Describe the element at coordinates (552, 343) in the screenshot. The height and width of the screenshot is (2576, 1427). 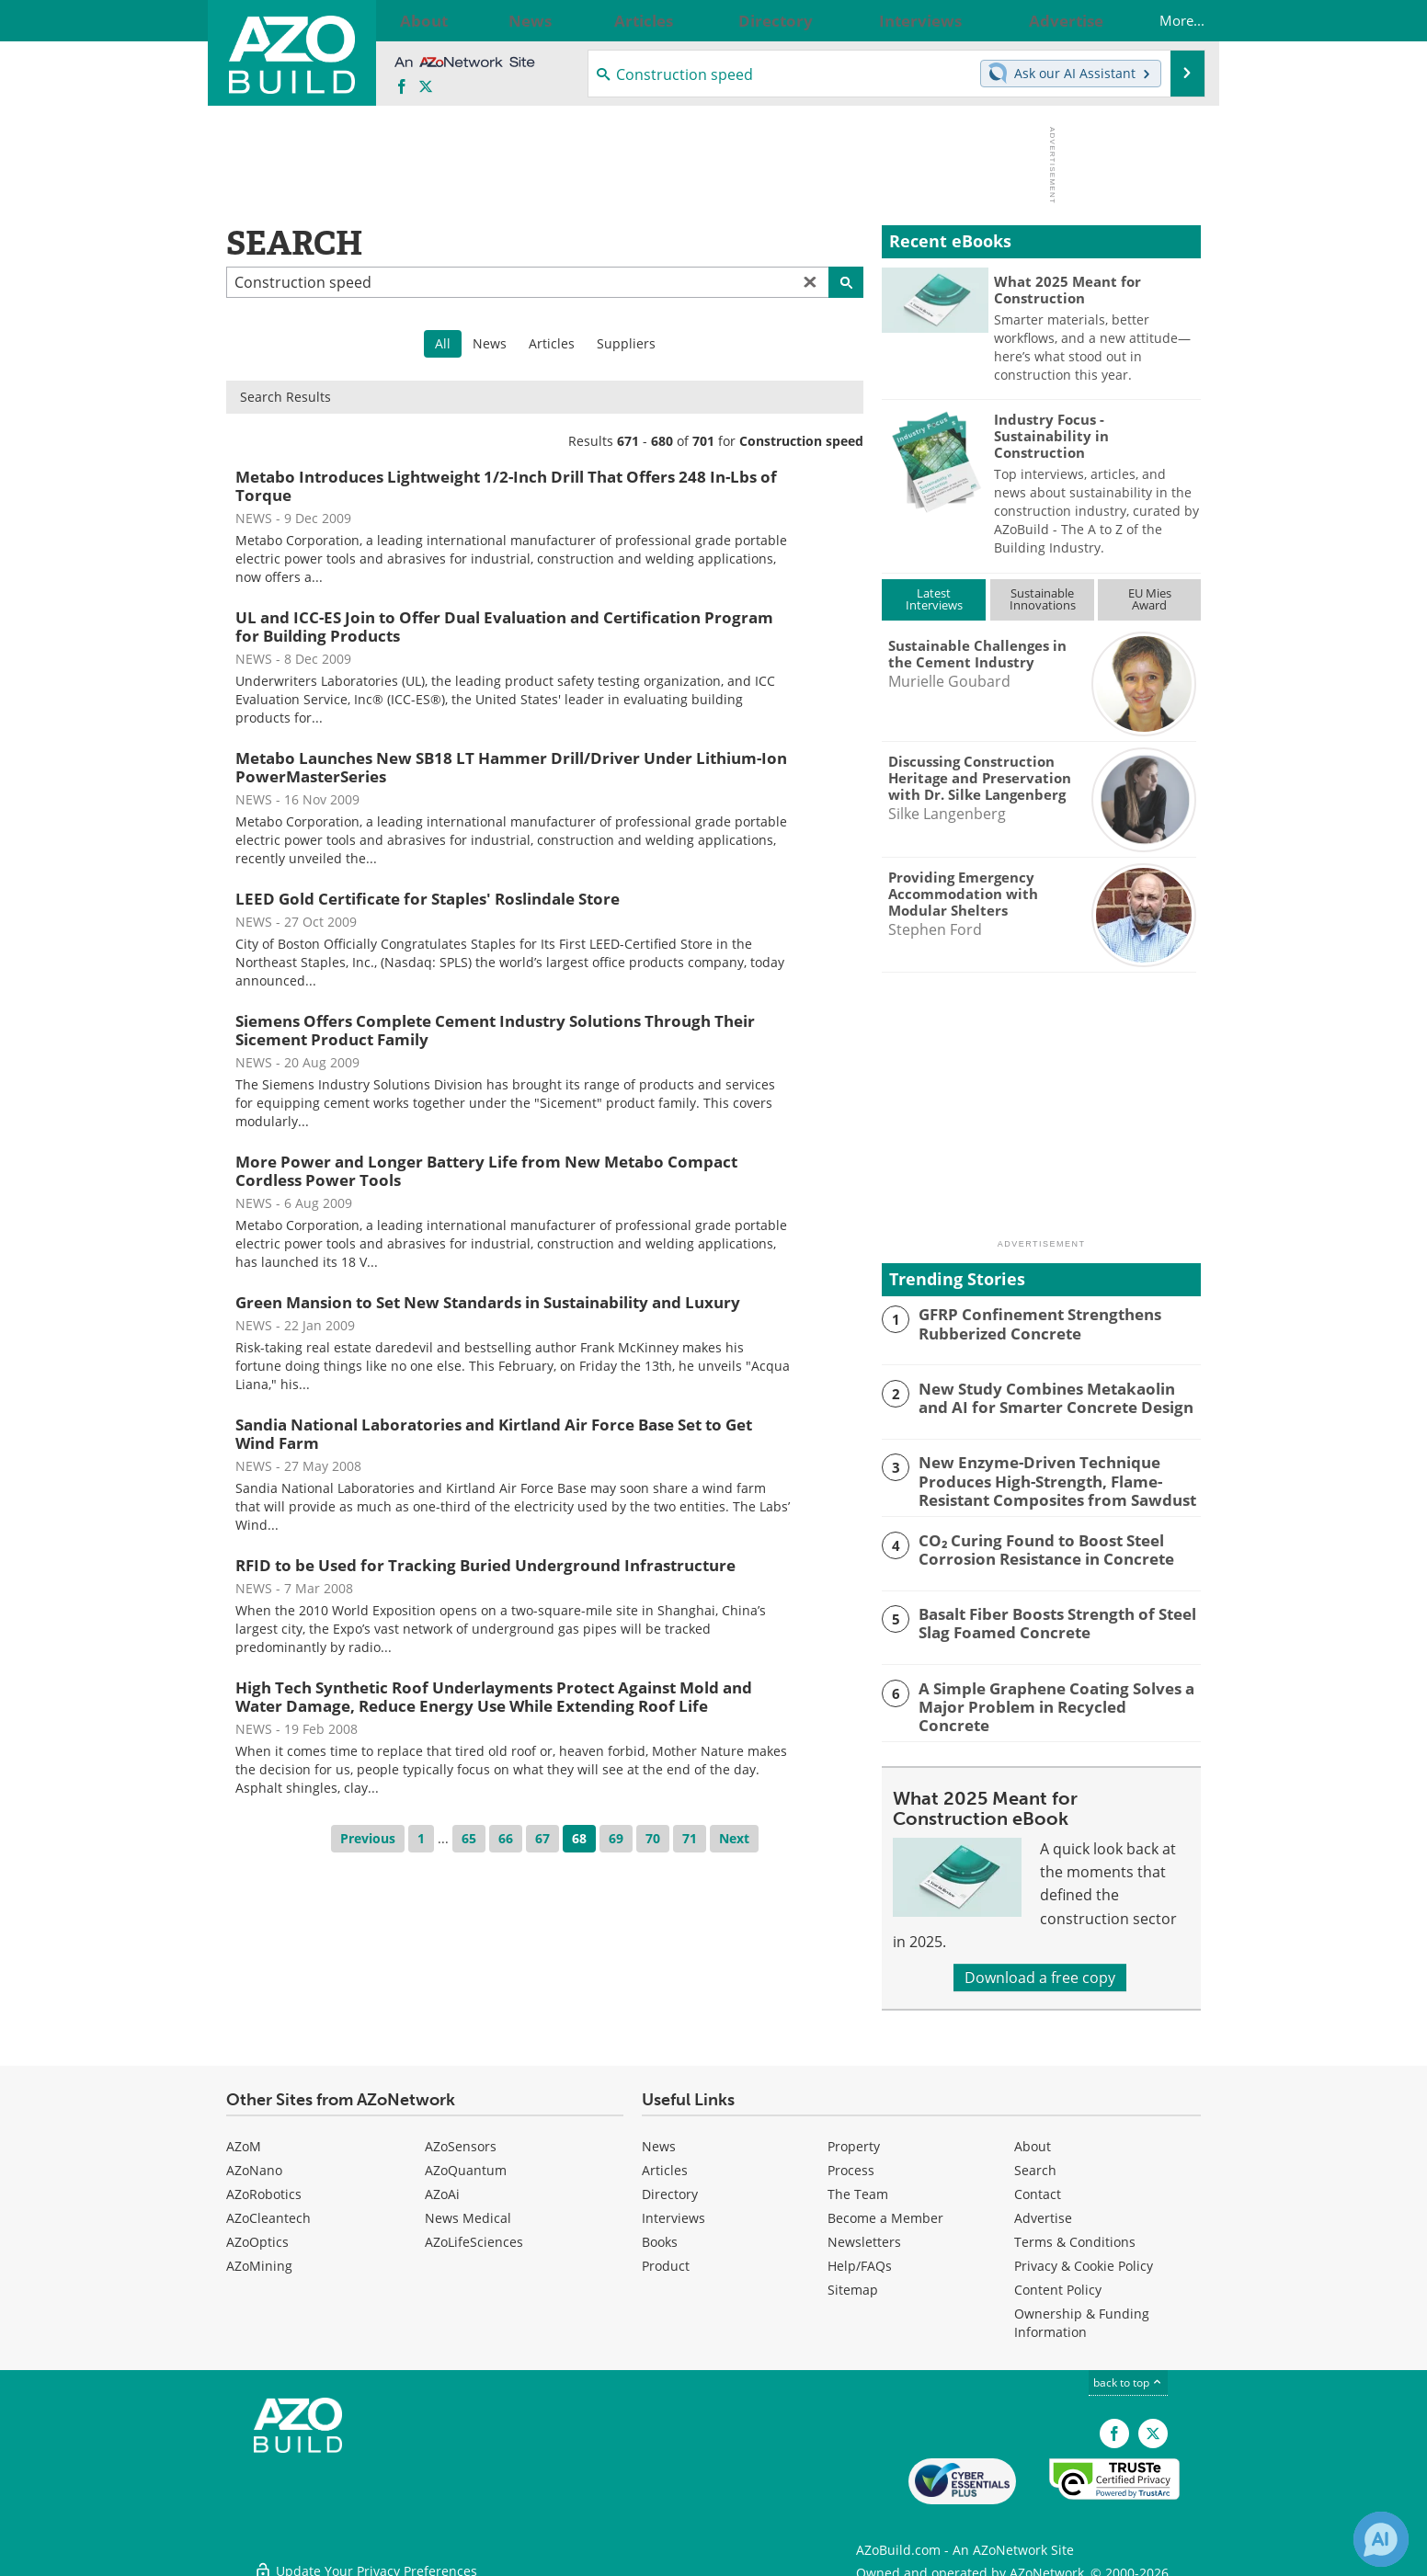
I see `Articles` at that location.